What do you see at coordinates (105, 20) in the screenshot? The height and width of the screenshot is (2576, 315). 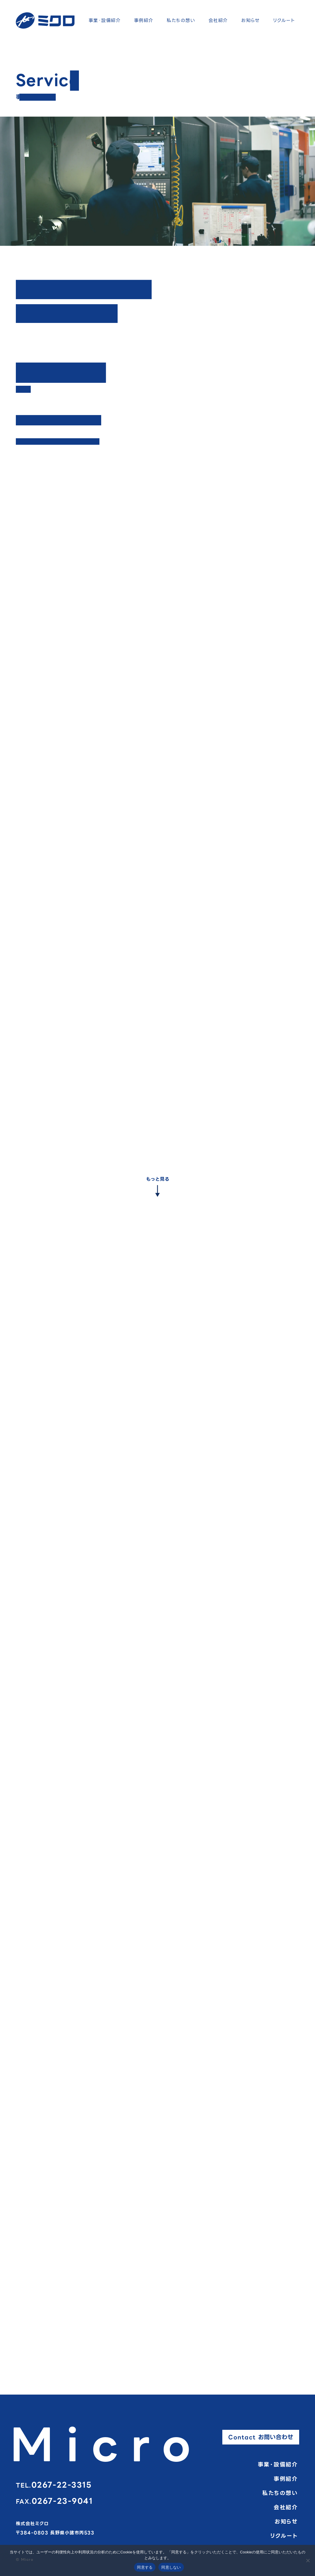 I see `事業・設備紹介` at bounding box center [105, 20].